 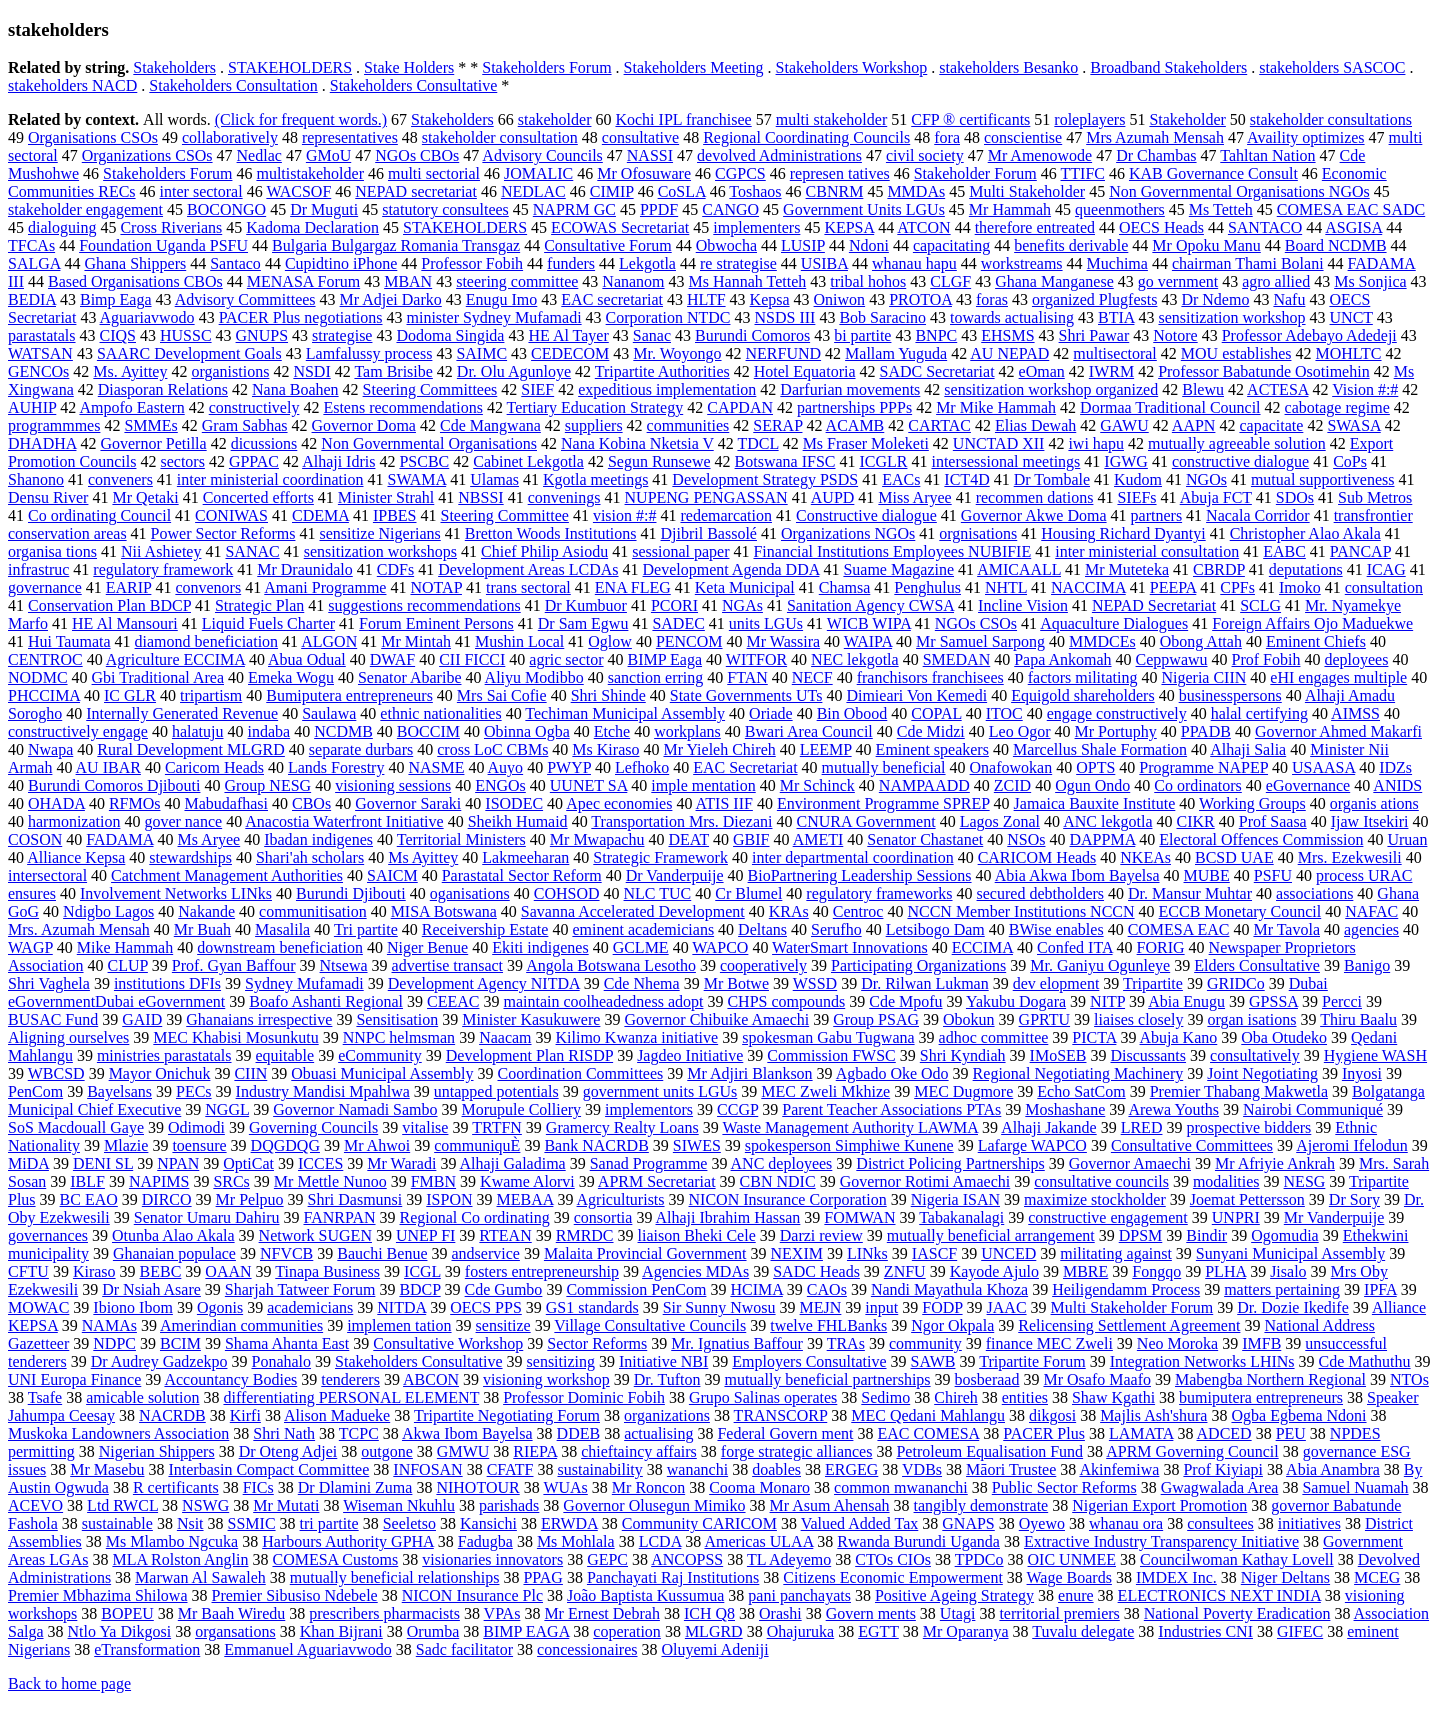 What do you see at coordinates (658, 893) in the screenshot?
I see `NLC TUC` at bounding box center [658, 893].